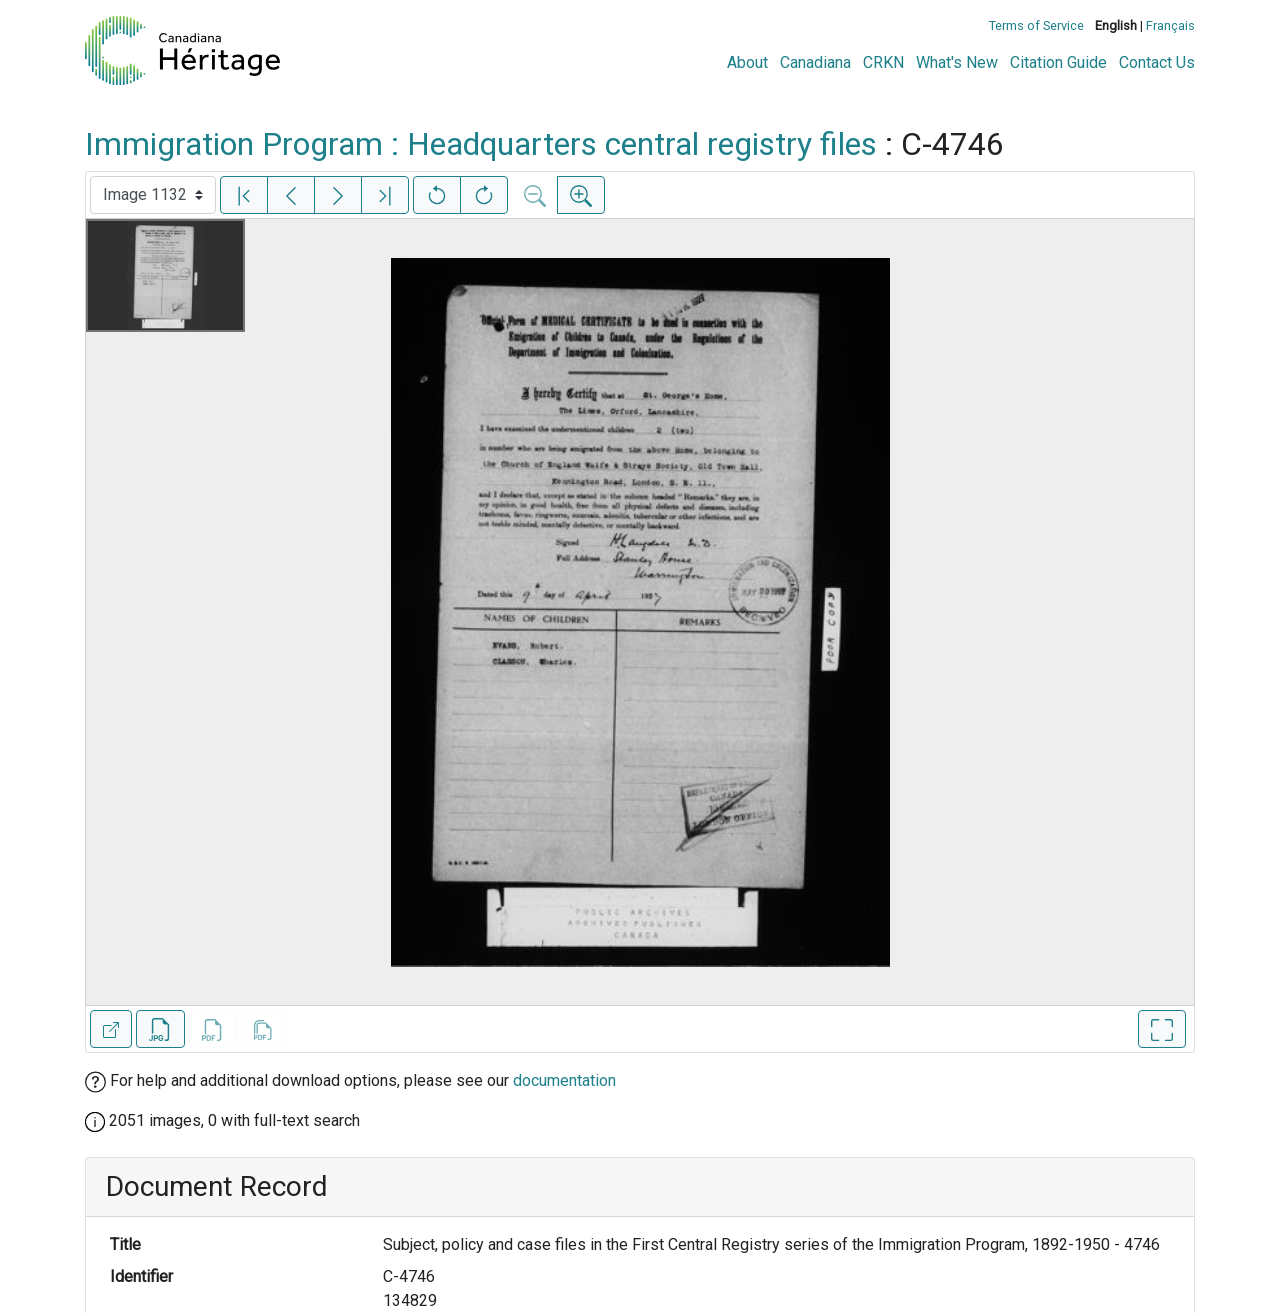 The height and width of the screenshot is (1313, 1280). I want to click on Terms of Service, so click(1036, 25).